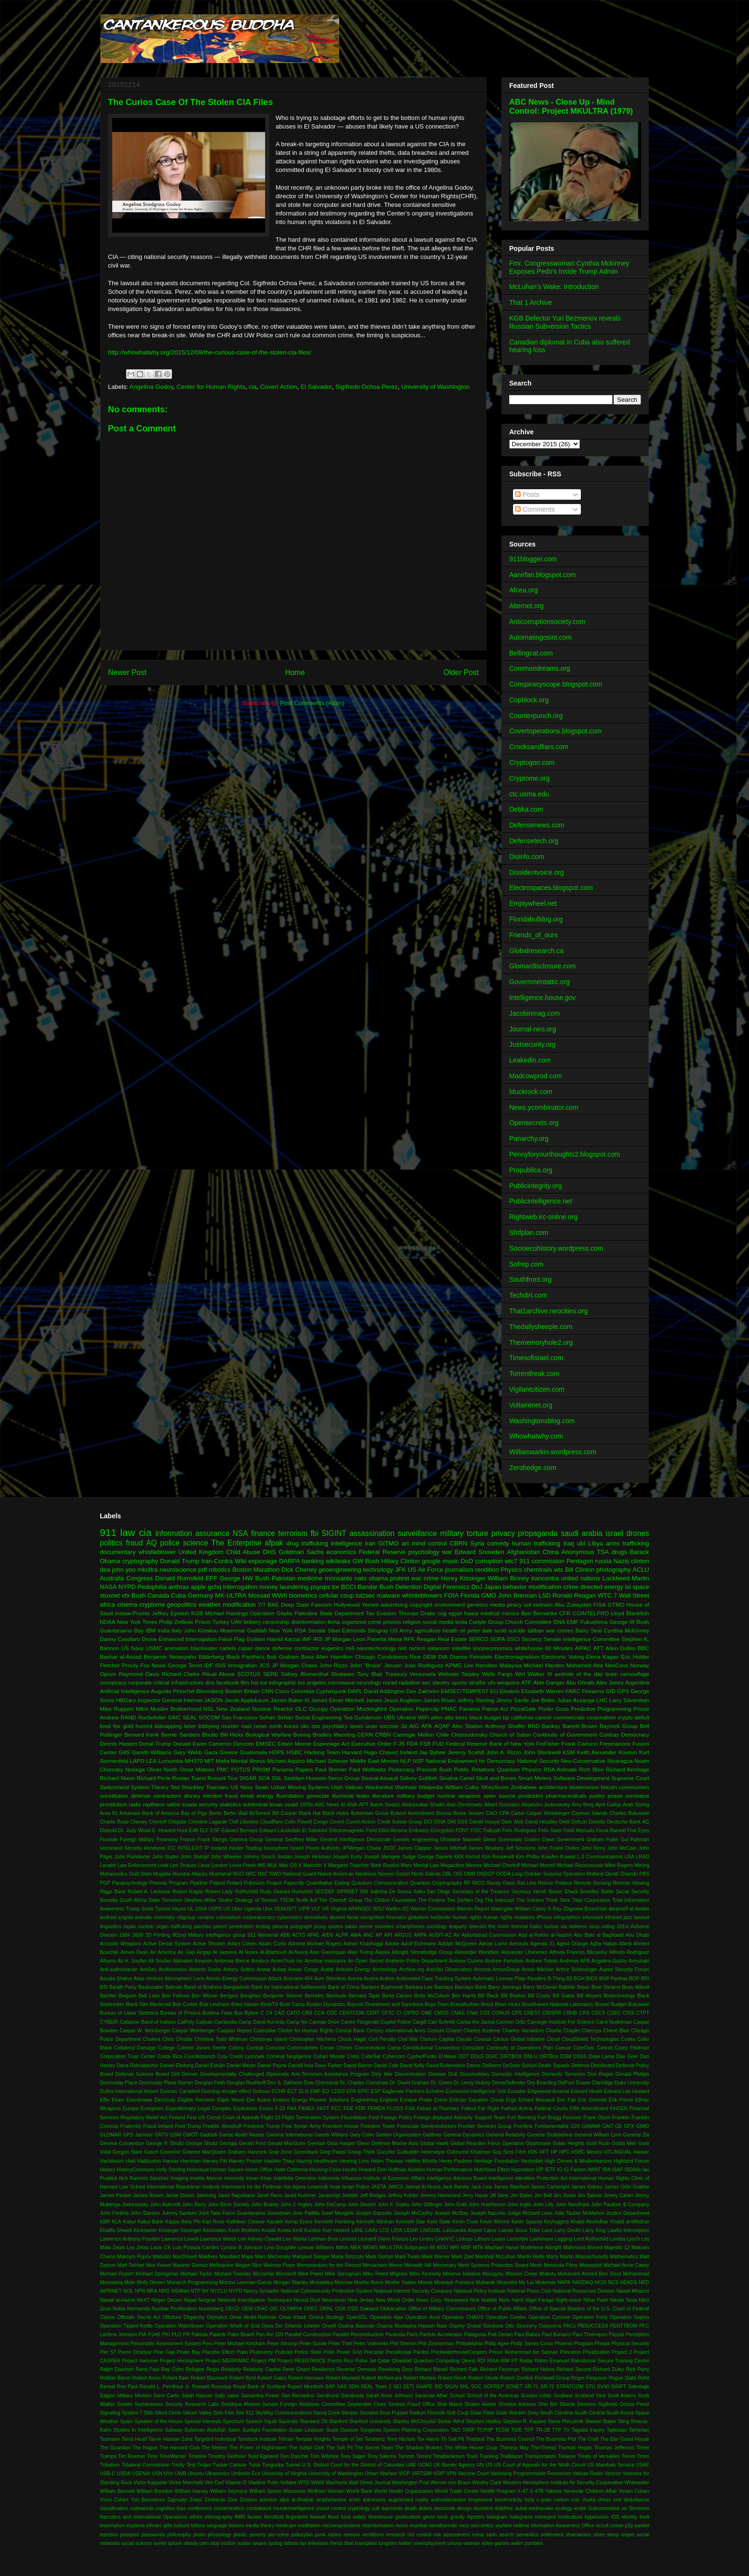 This screenshot has width=749, height=2576. I want to click on Combat, so click(254, 2047).